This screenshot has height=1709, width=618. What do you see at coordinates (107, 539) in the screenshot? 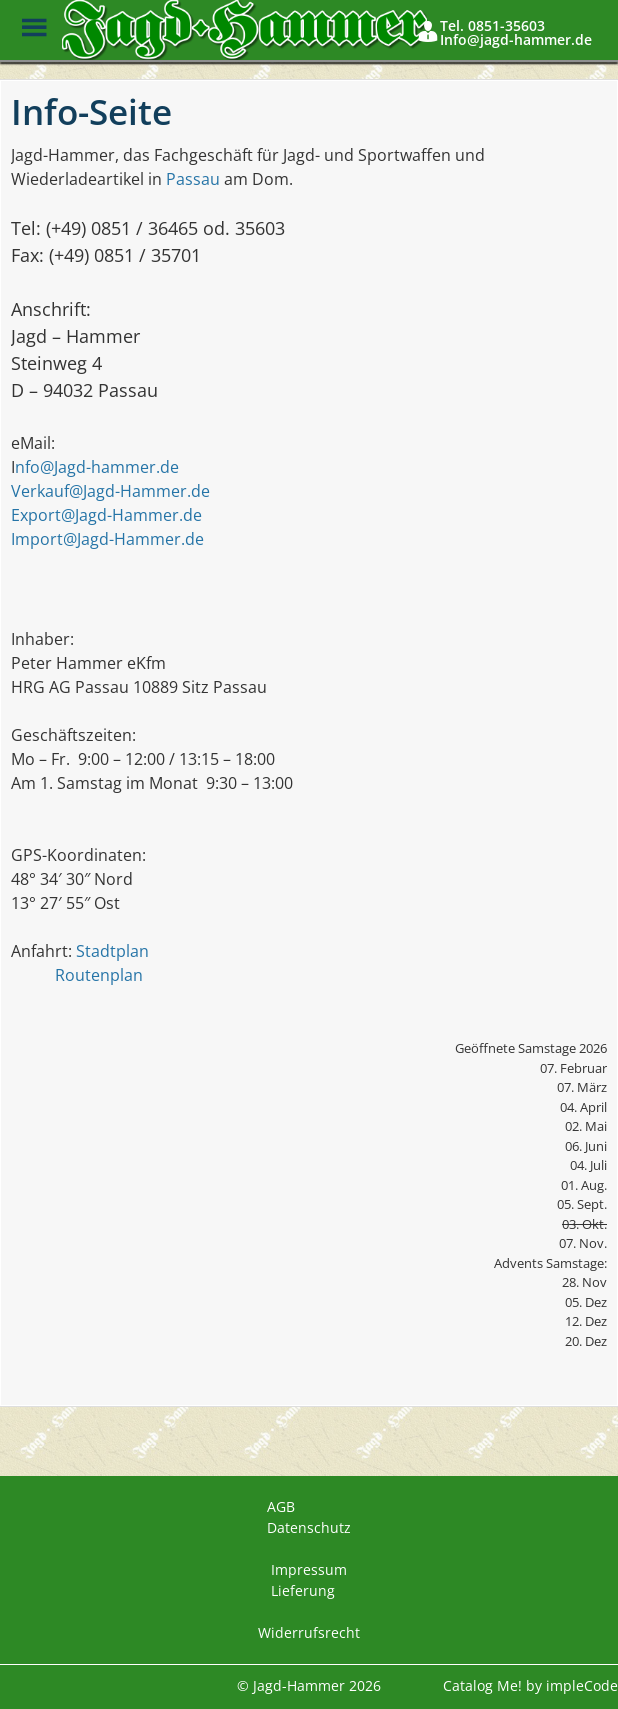
I see `Import@Jagd-Hammer.de` at bounding box center [107, 539].